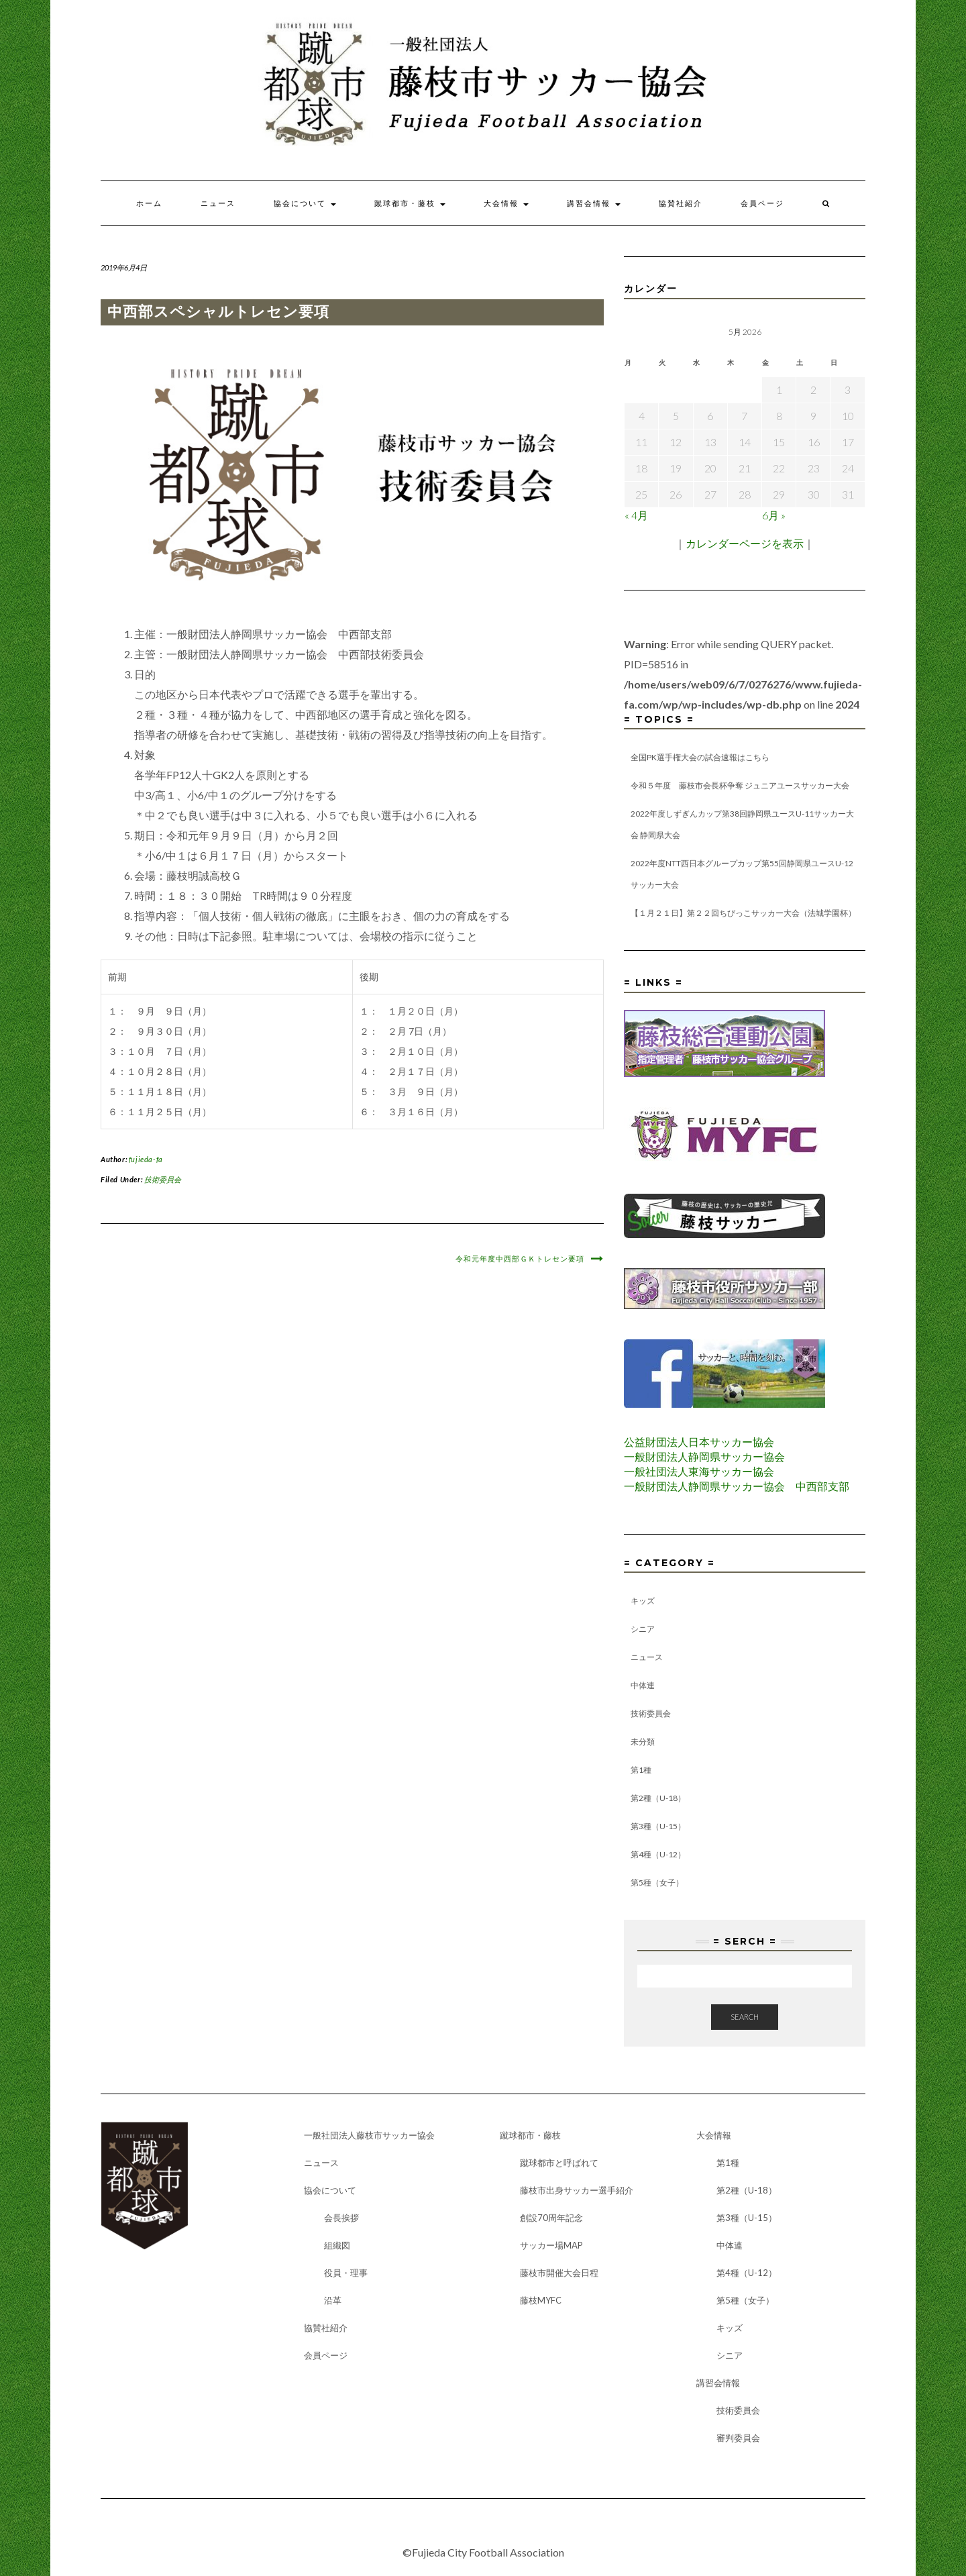  Describe the element at coordinates (341, 2217) in the screenshot. I see `会長挨拶` at that location.